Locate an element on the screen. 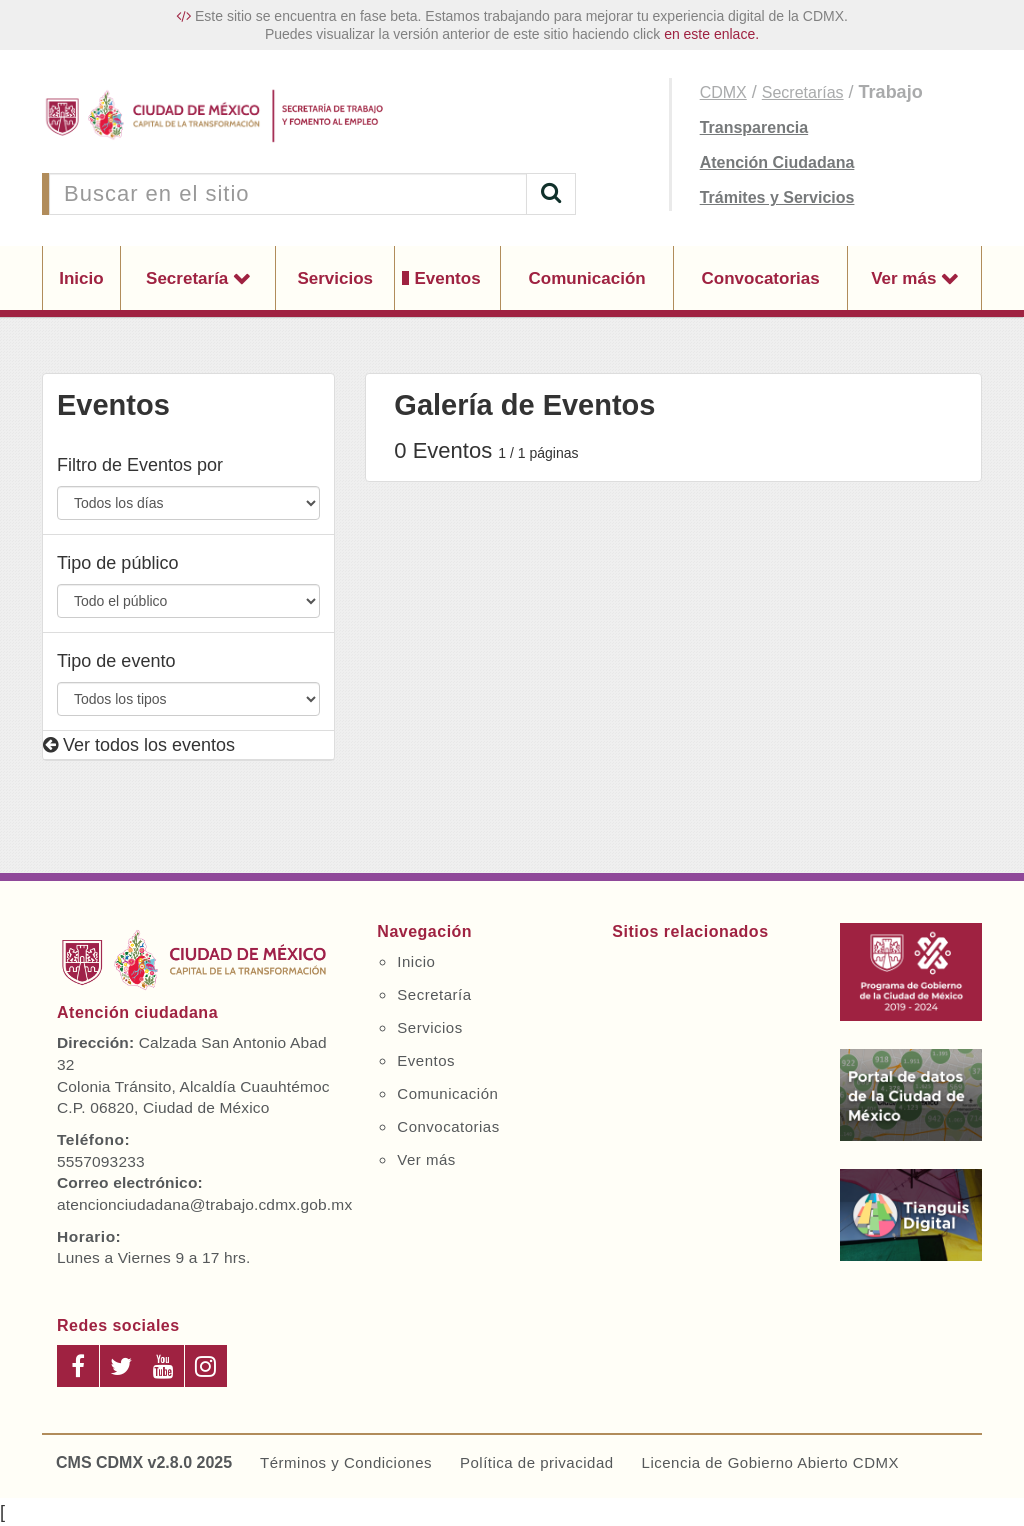 This screenshot has height=1526, width=1024. Inicio is located at coordinates (81, 278).